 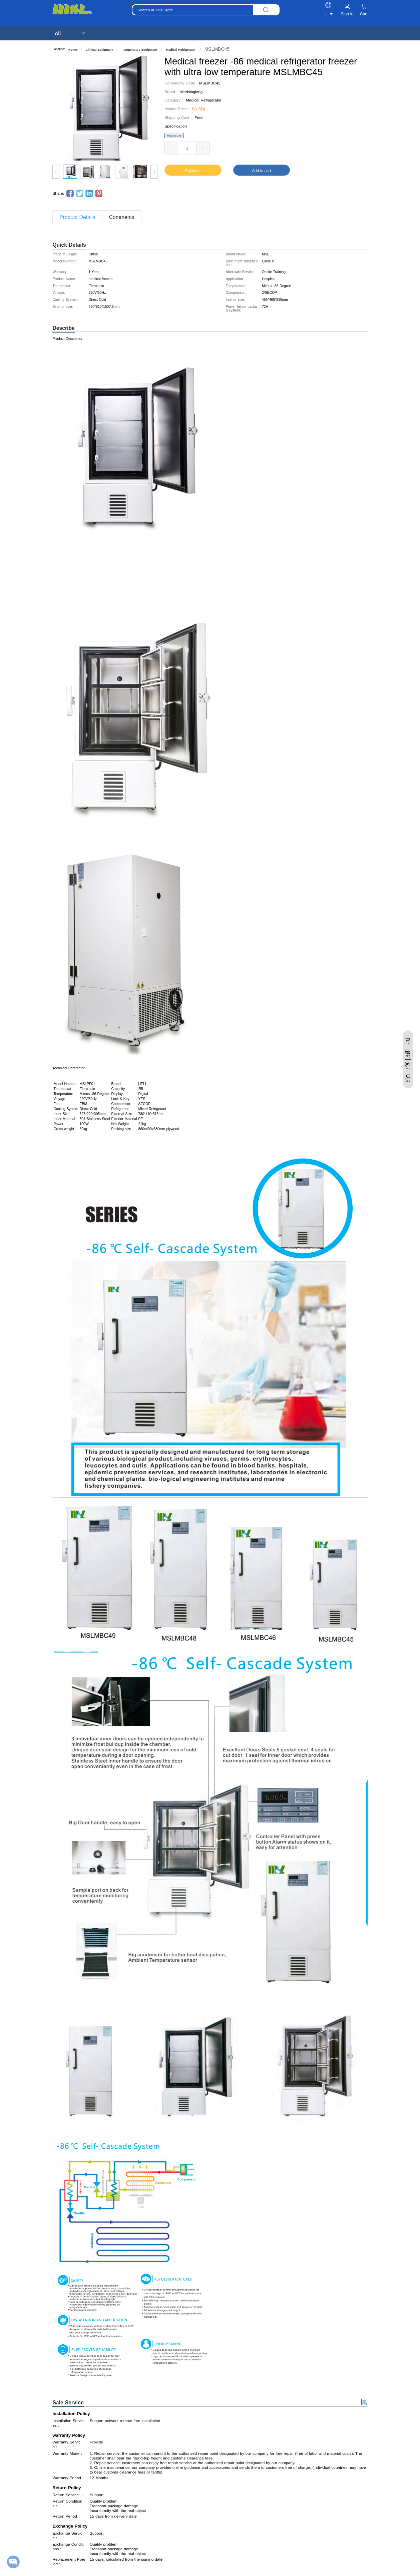 I want to click on Comments [tab], so click(x=121, y=217).